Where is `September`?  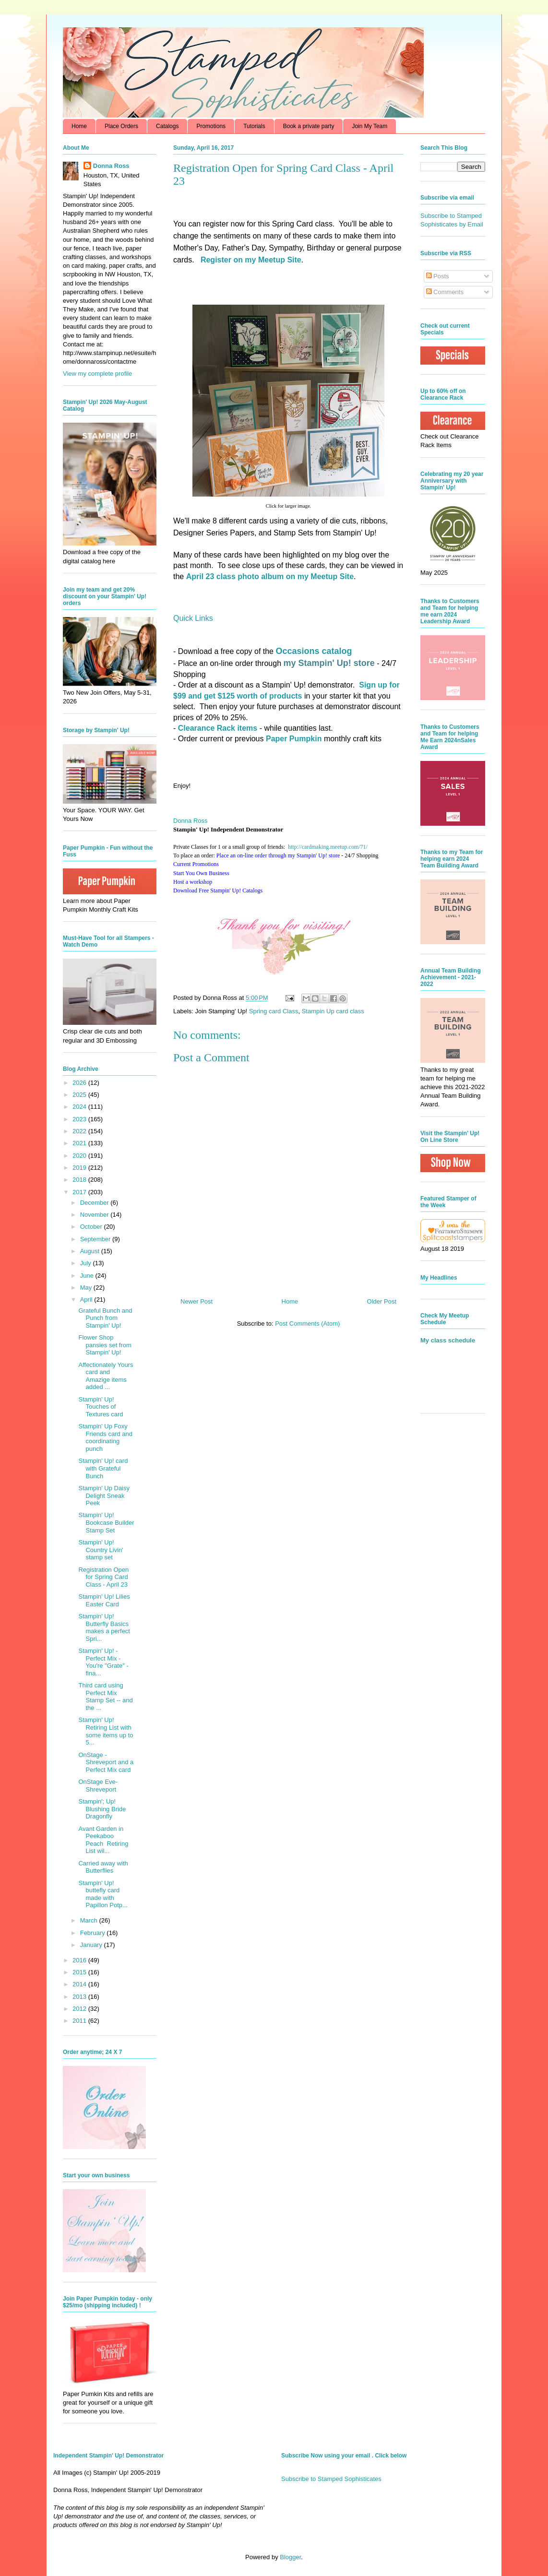
September is located at coordinates (96, 1239).